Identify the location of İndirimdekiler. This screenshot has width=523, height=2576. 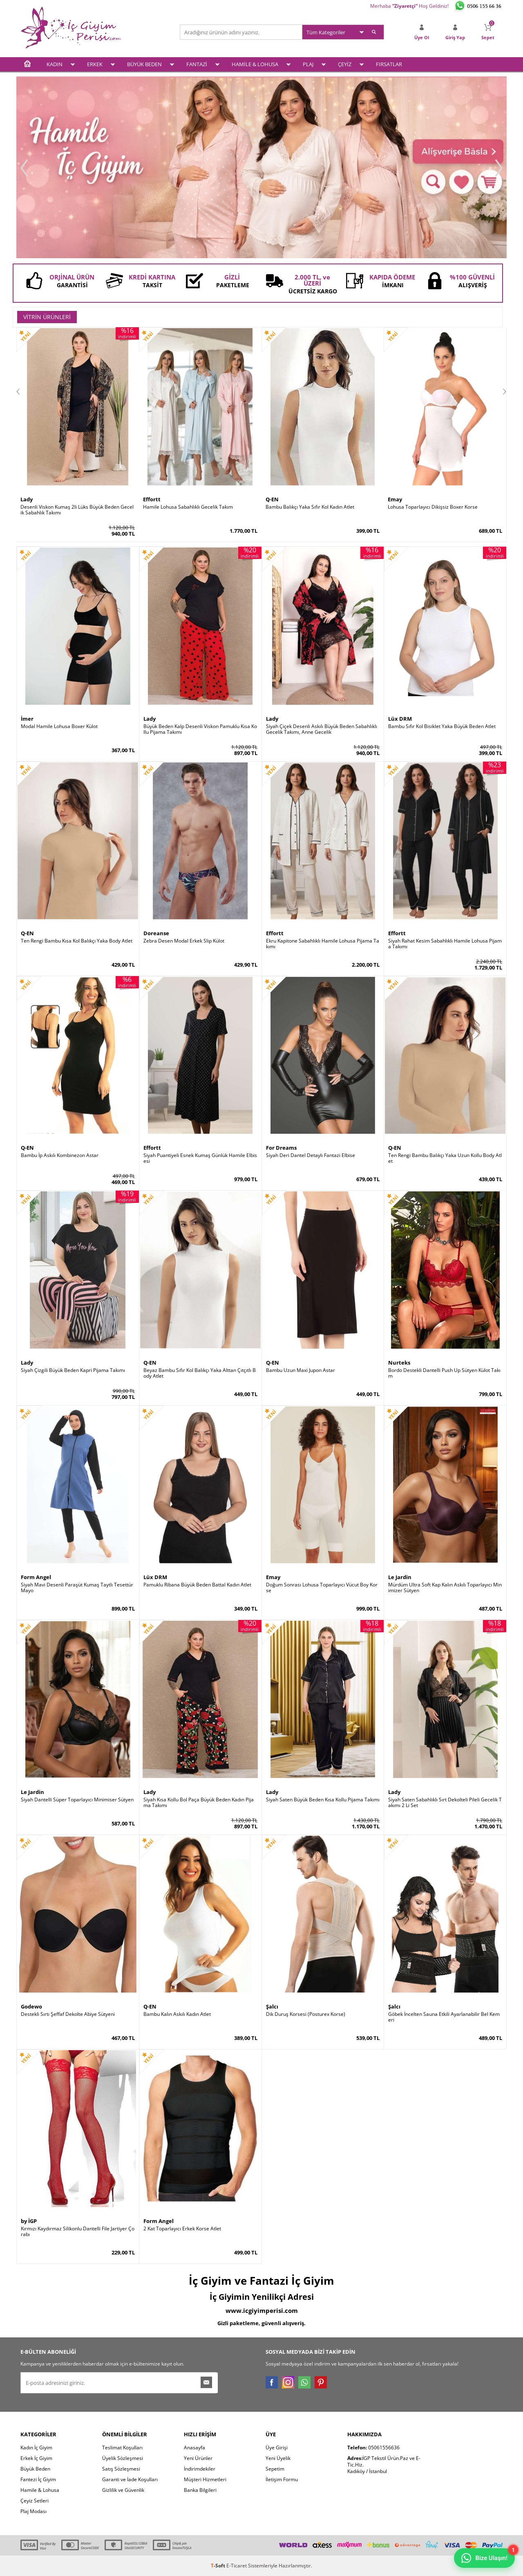
(199, 2468).